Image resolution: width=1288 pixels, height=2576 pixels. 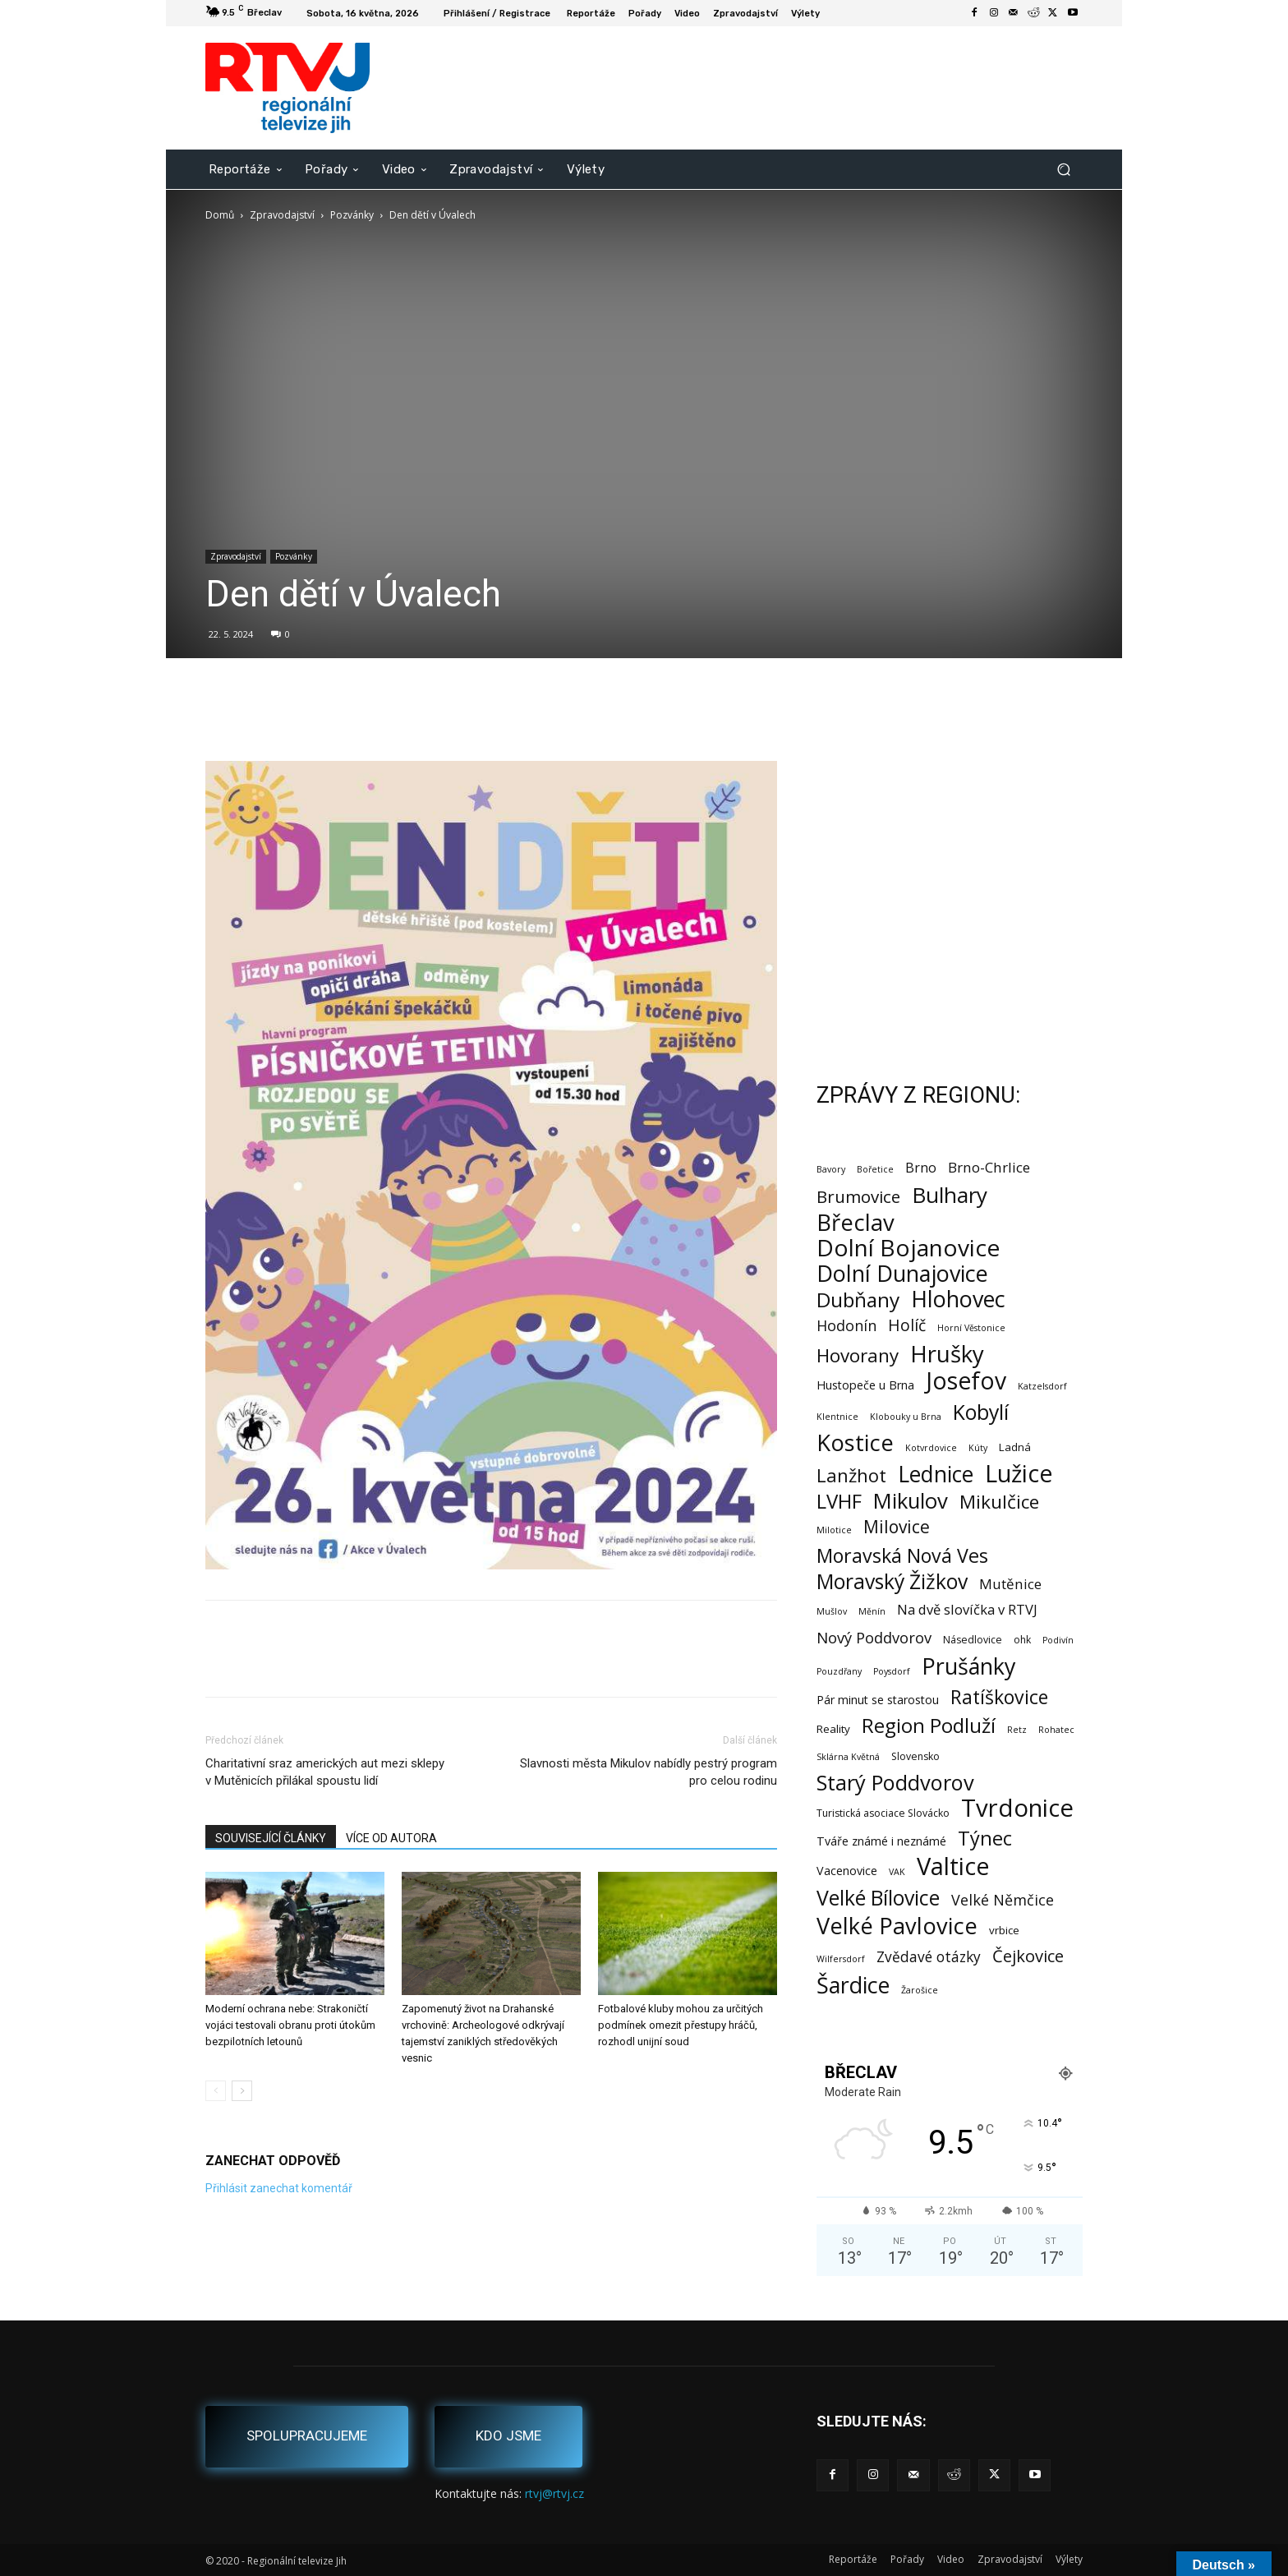 I want to click on Hustopeče u Brna [Hustopeče u Brna (4 položky)], so click(x=865, y=1385).